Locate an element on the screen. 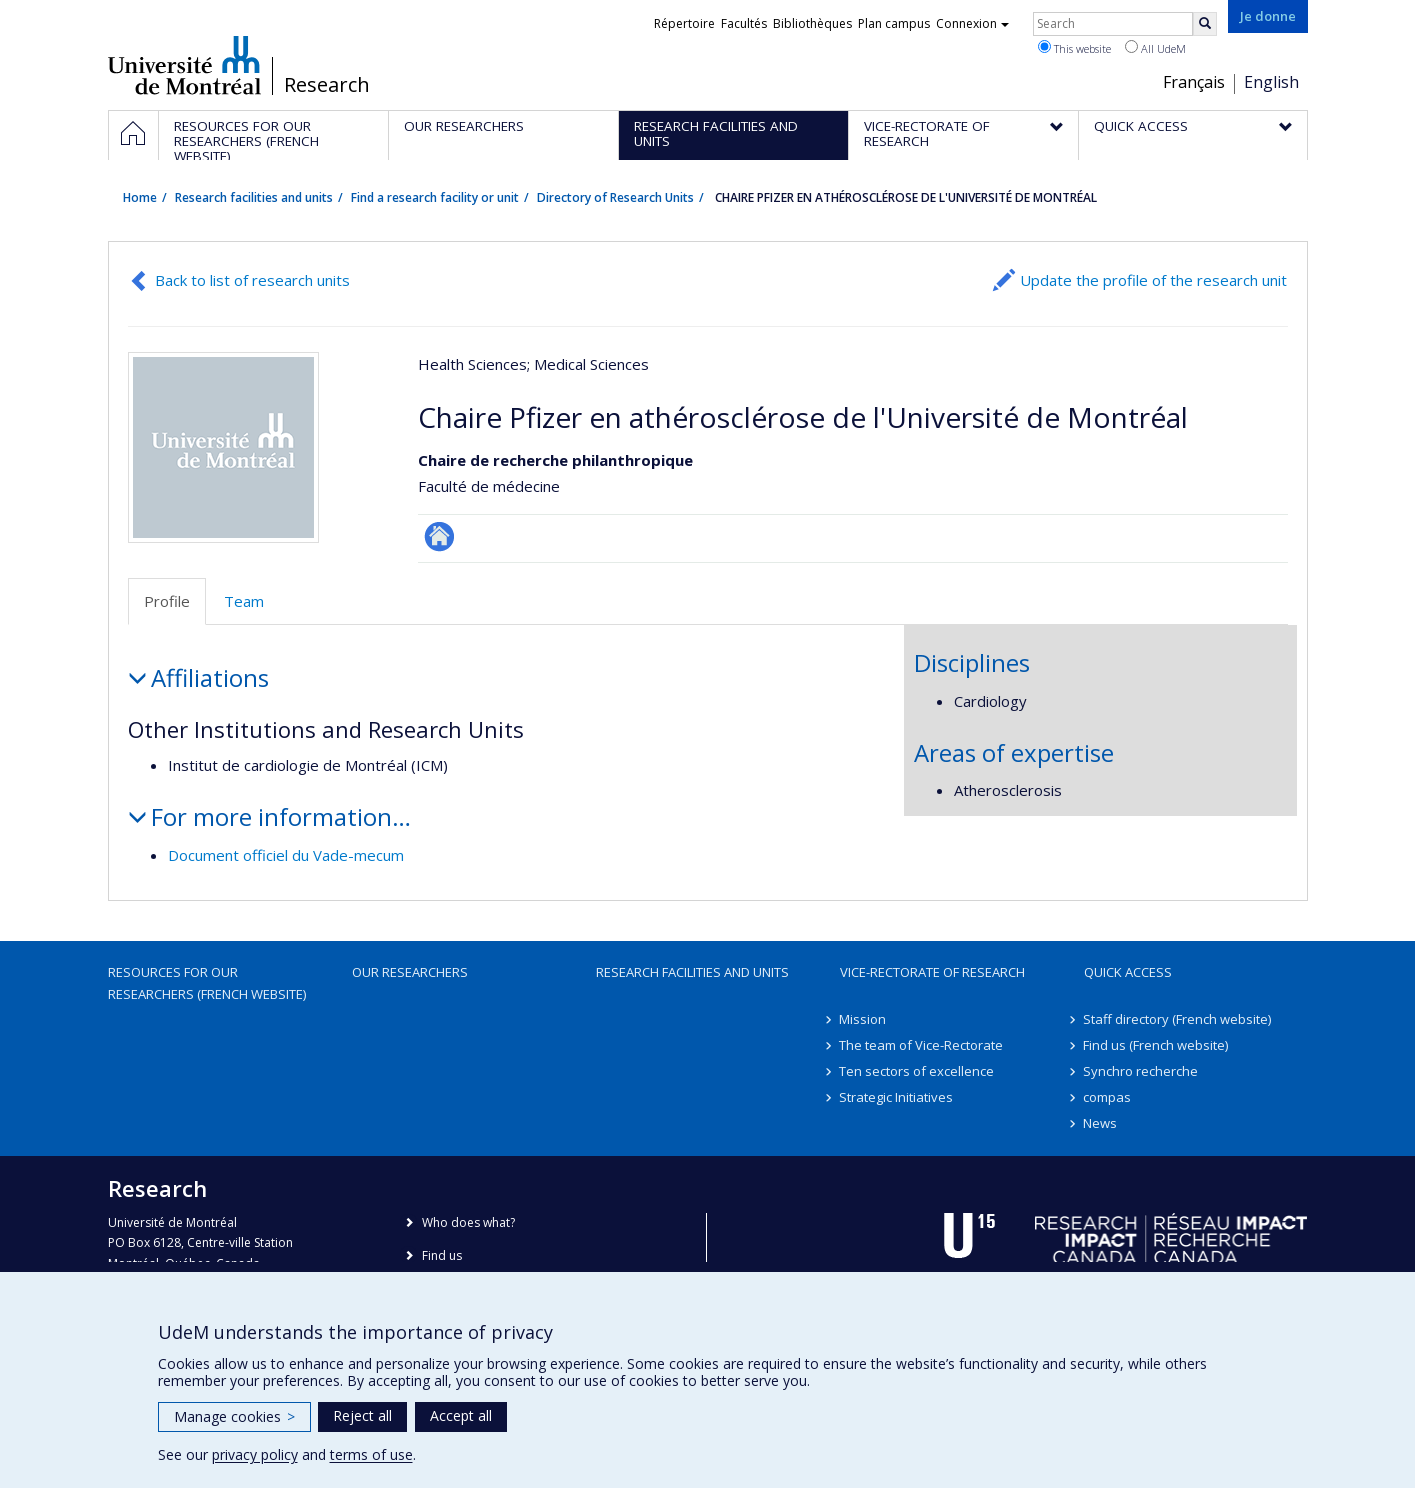 The image size is (1415, 1488). Home is located at coordinates (140, 197).